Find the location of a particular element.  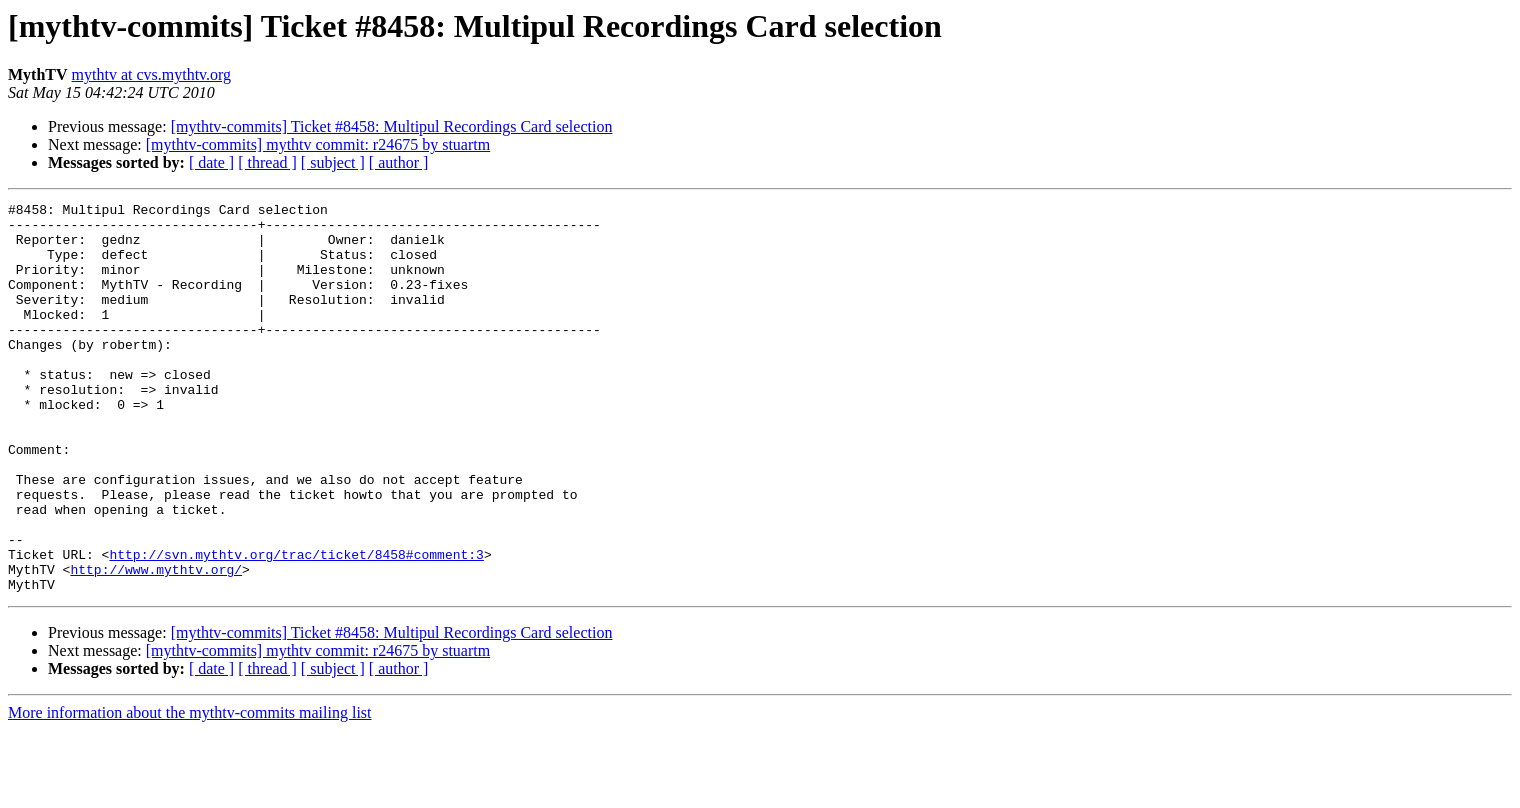

[ author ] is located at coordinates (399, 162).